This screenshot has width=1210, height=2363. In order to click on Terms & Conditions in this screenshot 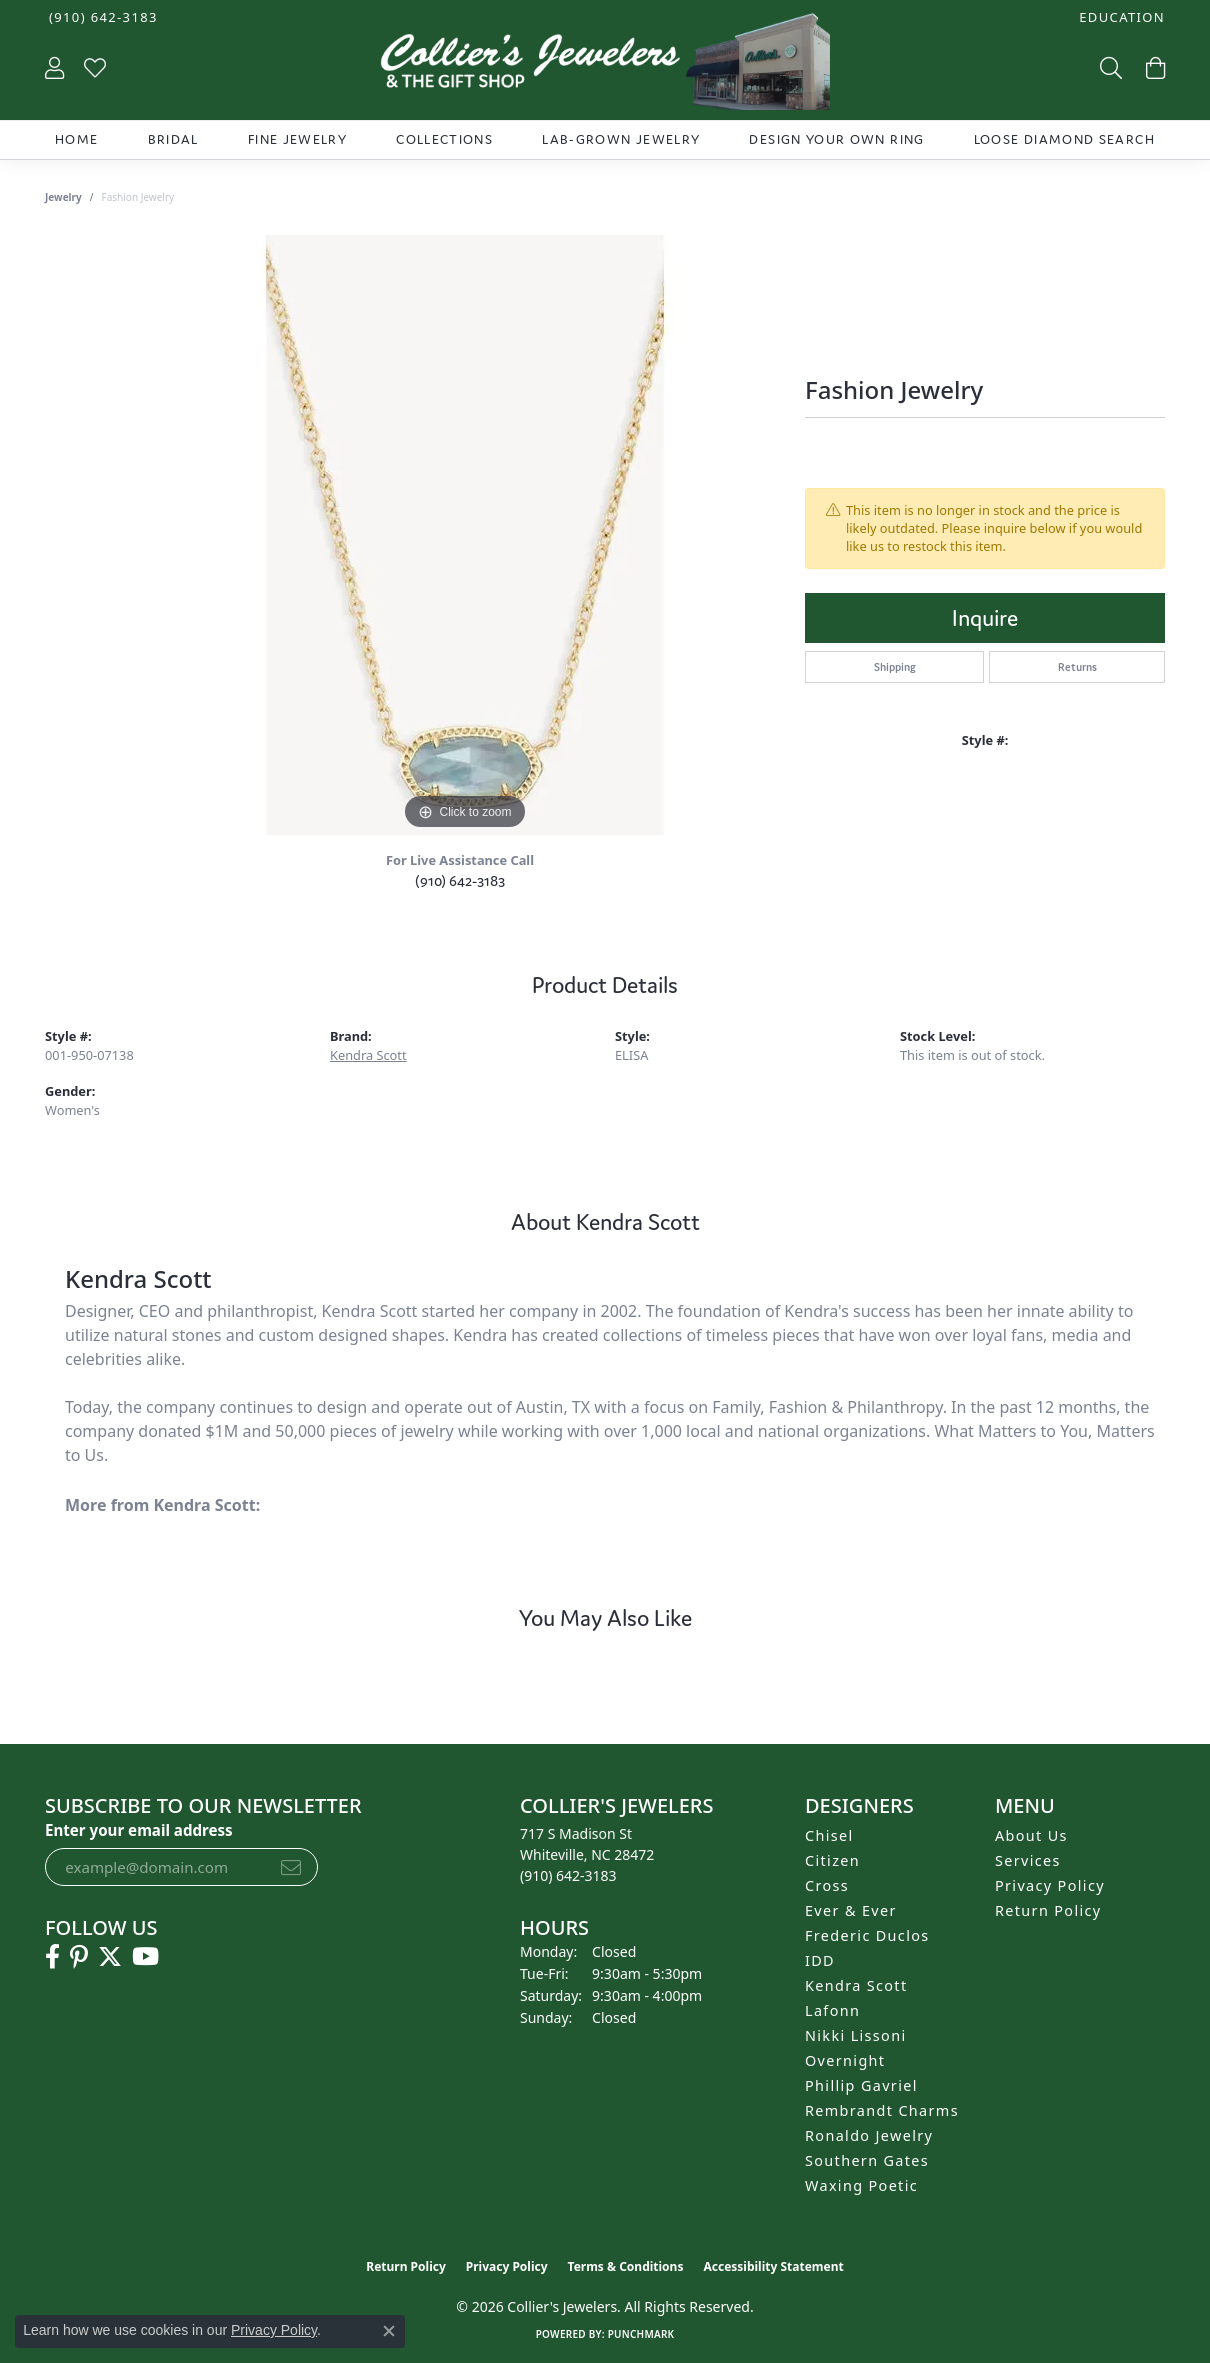, I will do `click(626, 2266)`.